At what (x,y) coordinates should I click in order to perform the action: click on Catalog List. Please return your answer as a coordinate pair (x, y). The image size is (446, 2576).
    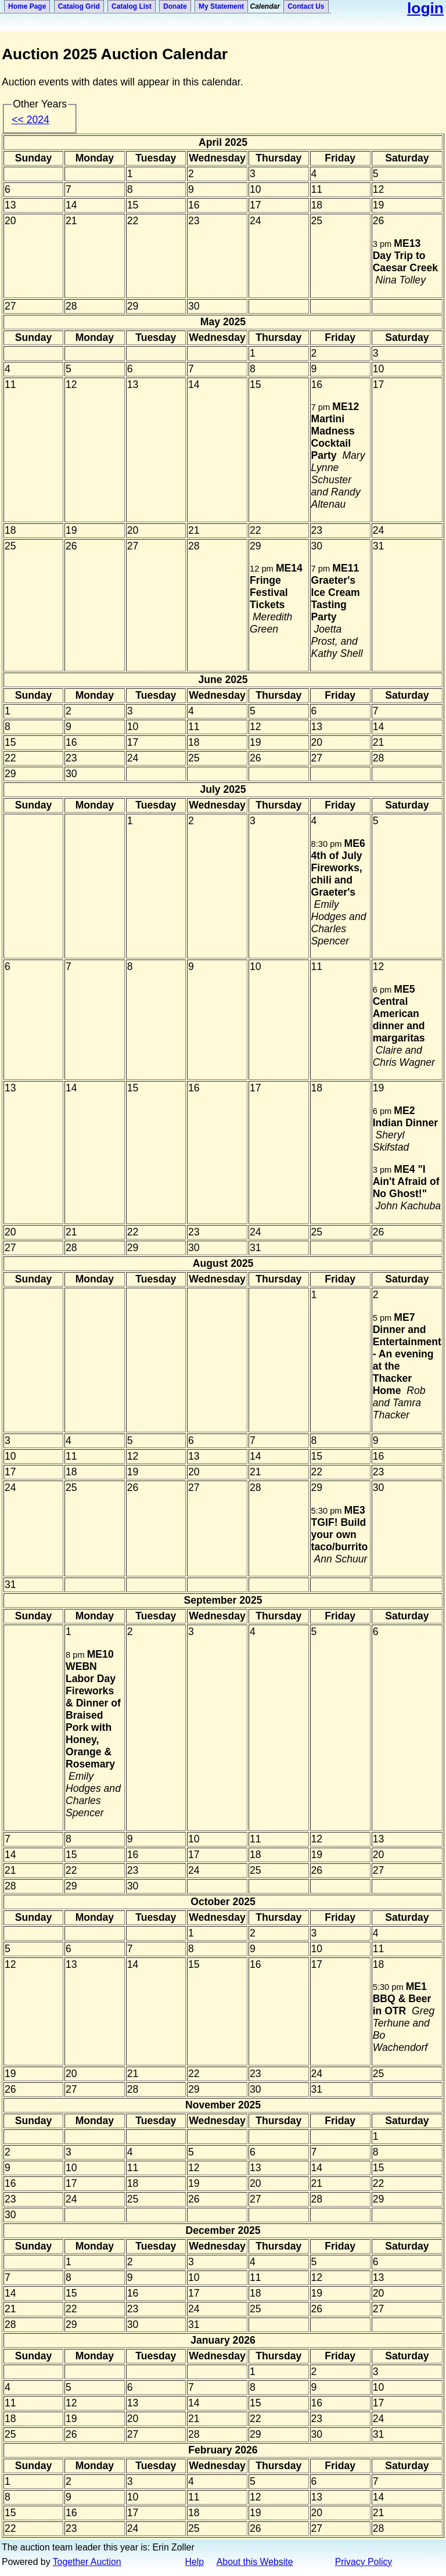
    Looking at the image, I should click on (132, 6).